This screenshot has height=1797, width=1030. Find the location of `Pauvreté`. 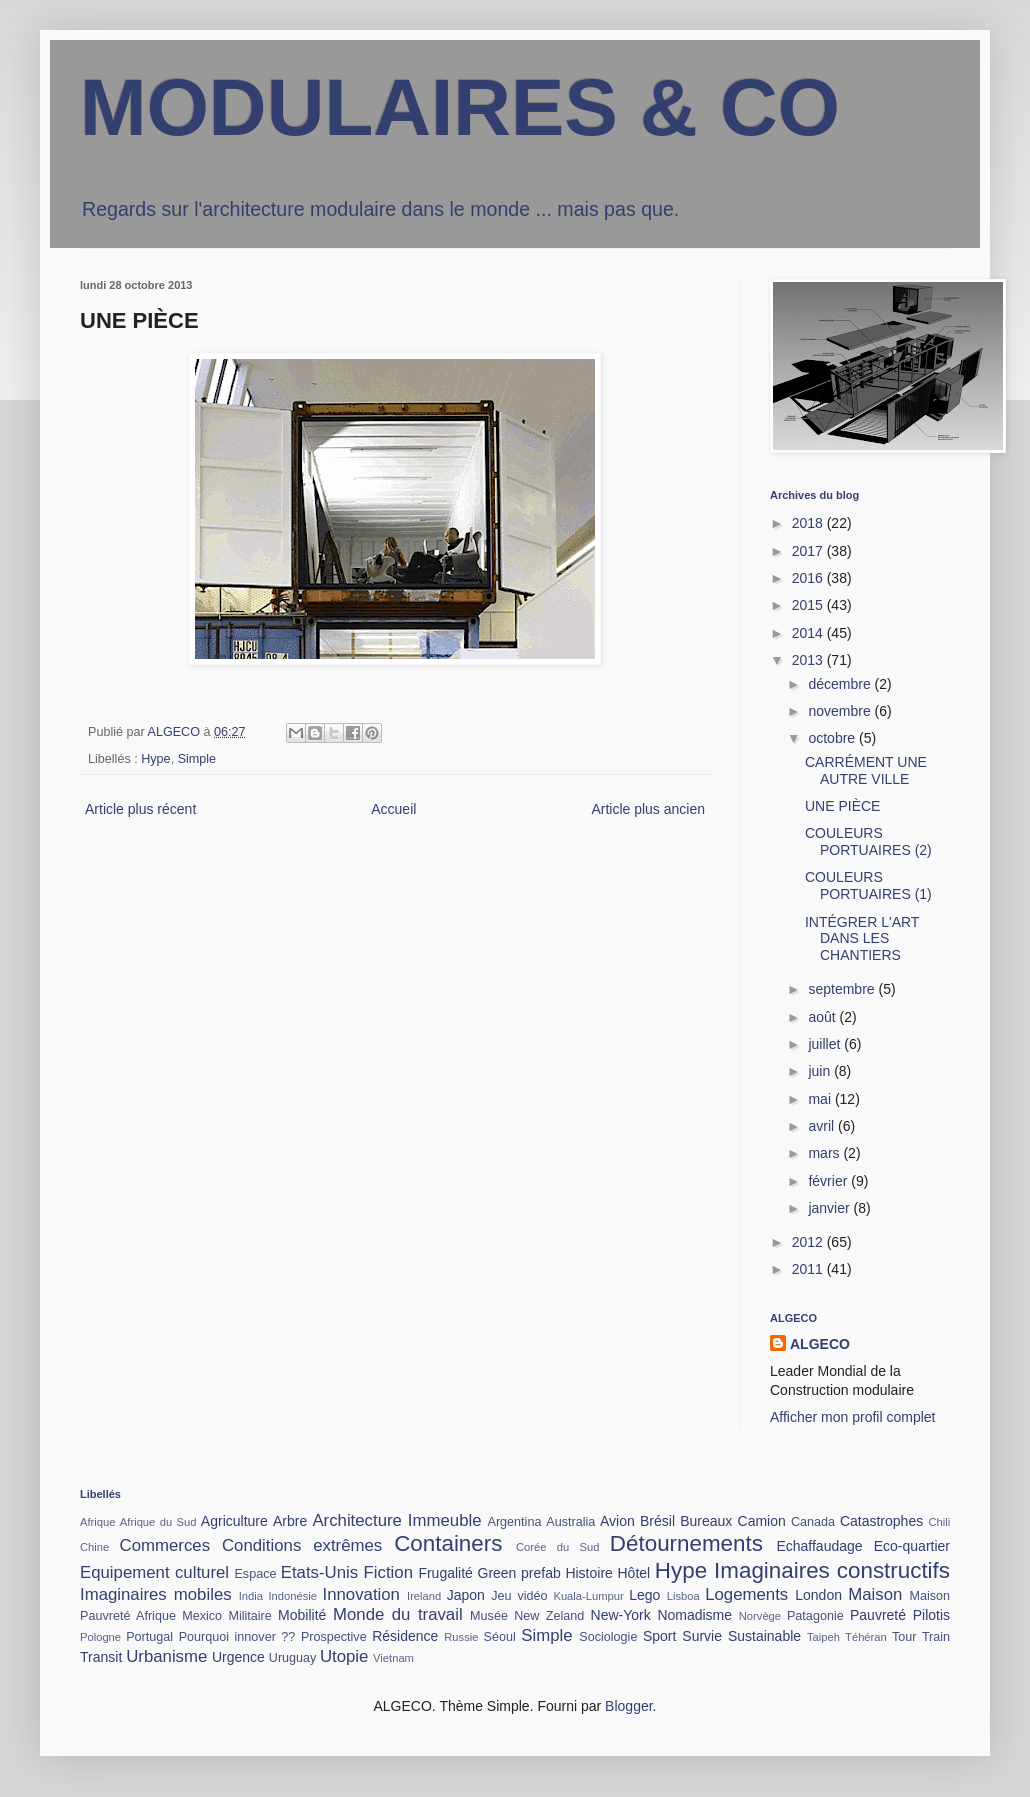

Pauvreté is located at coordinates (878, 1615).